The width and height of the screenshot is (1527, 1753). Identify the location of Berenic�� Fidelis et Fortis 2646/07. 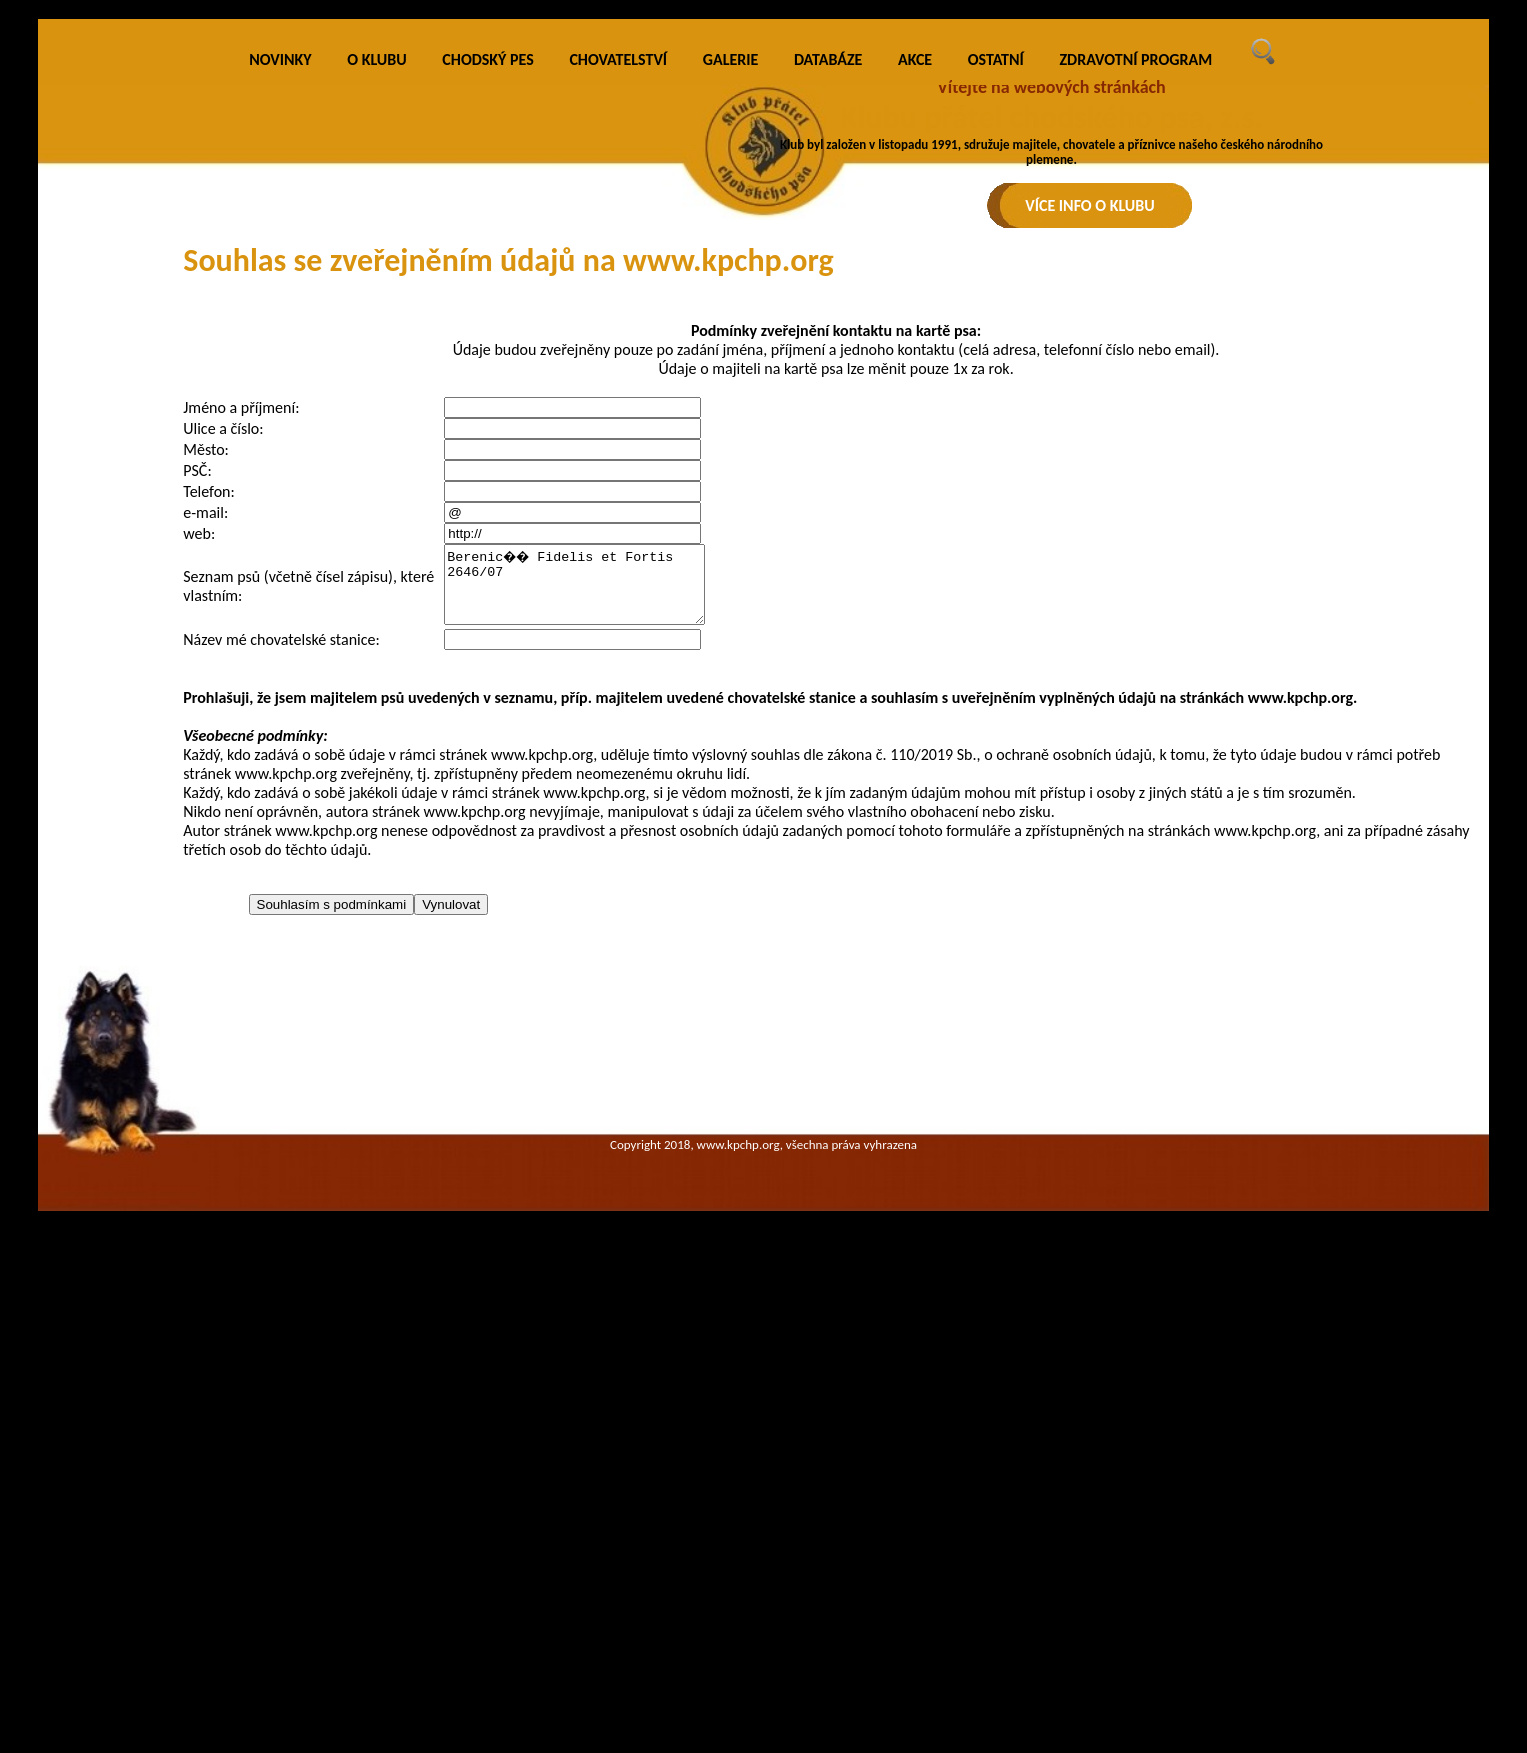
(589, 947).